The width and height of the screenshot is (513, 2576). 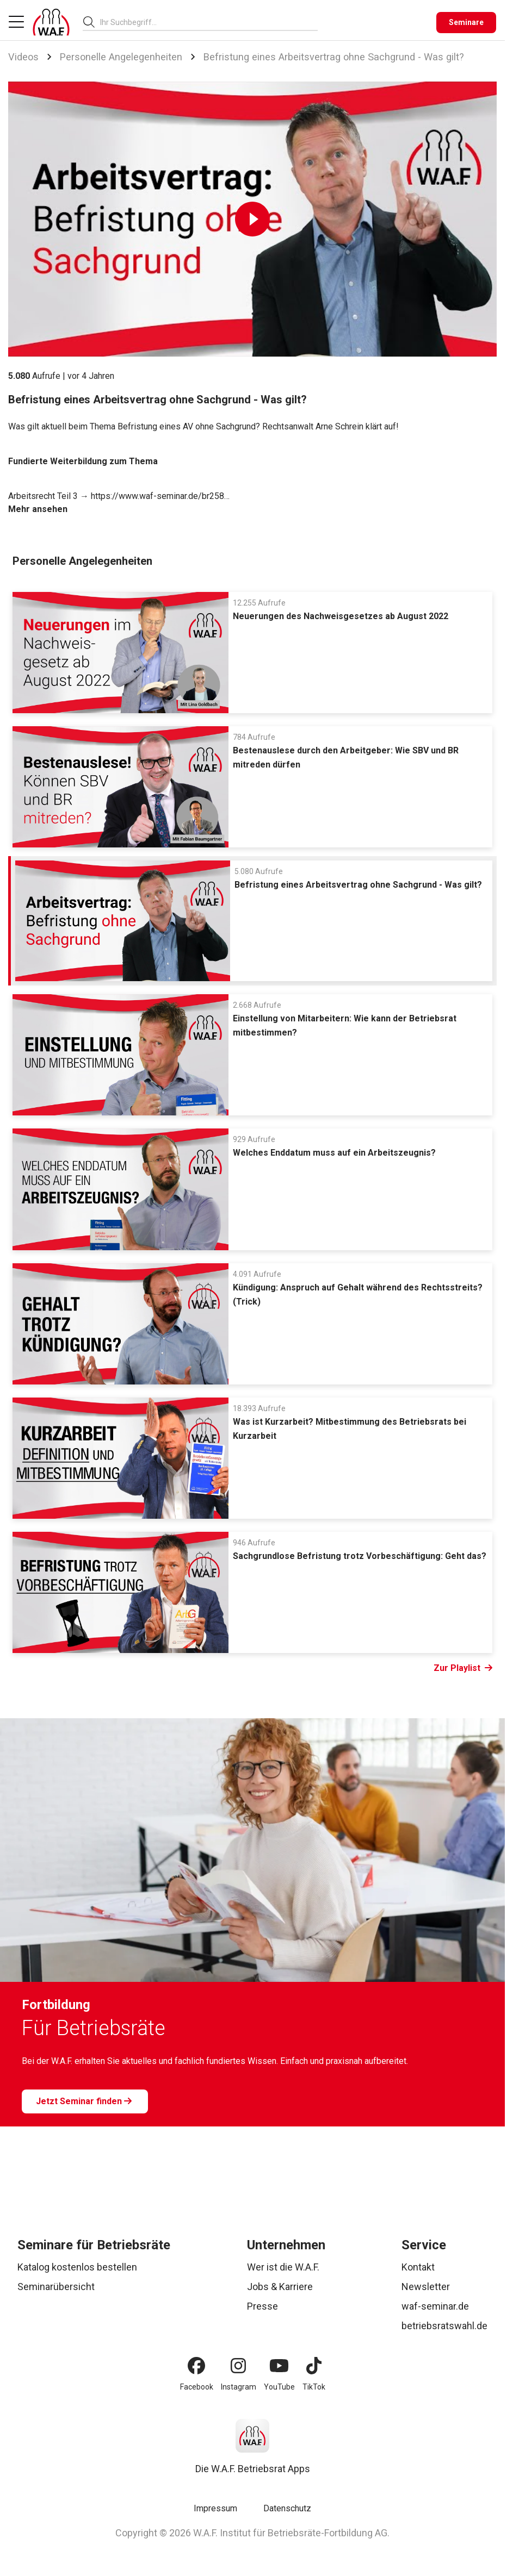 I want to click on Impressum, so click(x=215, y=2508).